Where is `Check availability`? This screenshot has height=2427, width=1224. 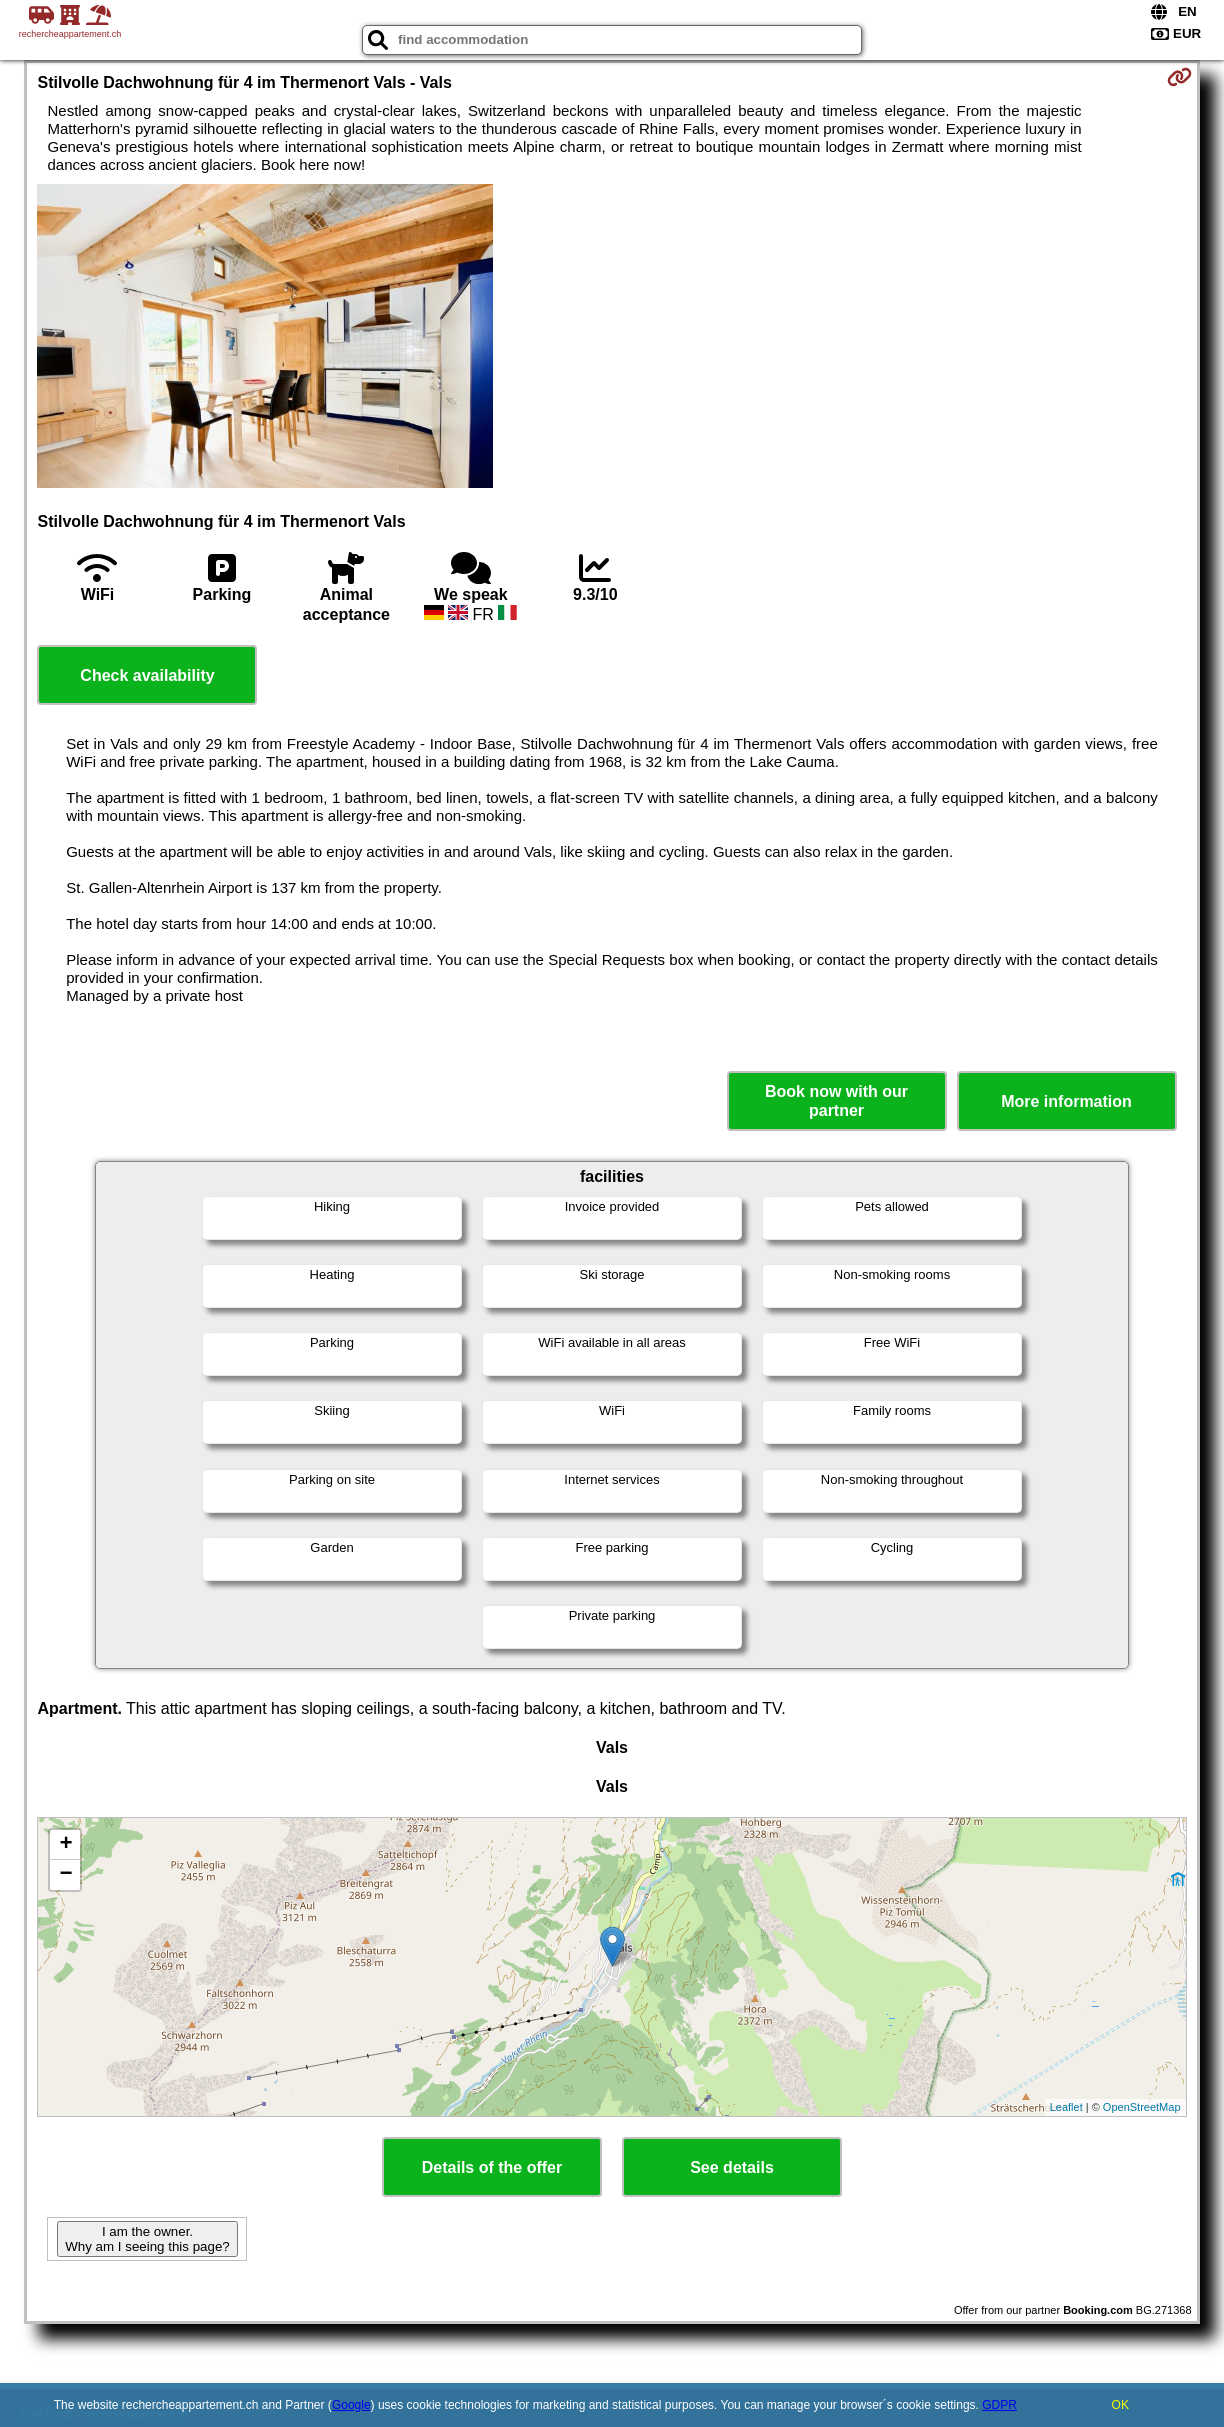
Check availability is located at coordinates (147, 675).